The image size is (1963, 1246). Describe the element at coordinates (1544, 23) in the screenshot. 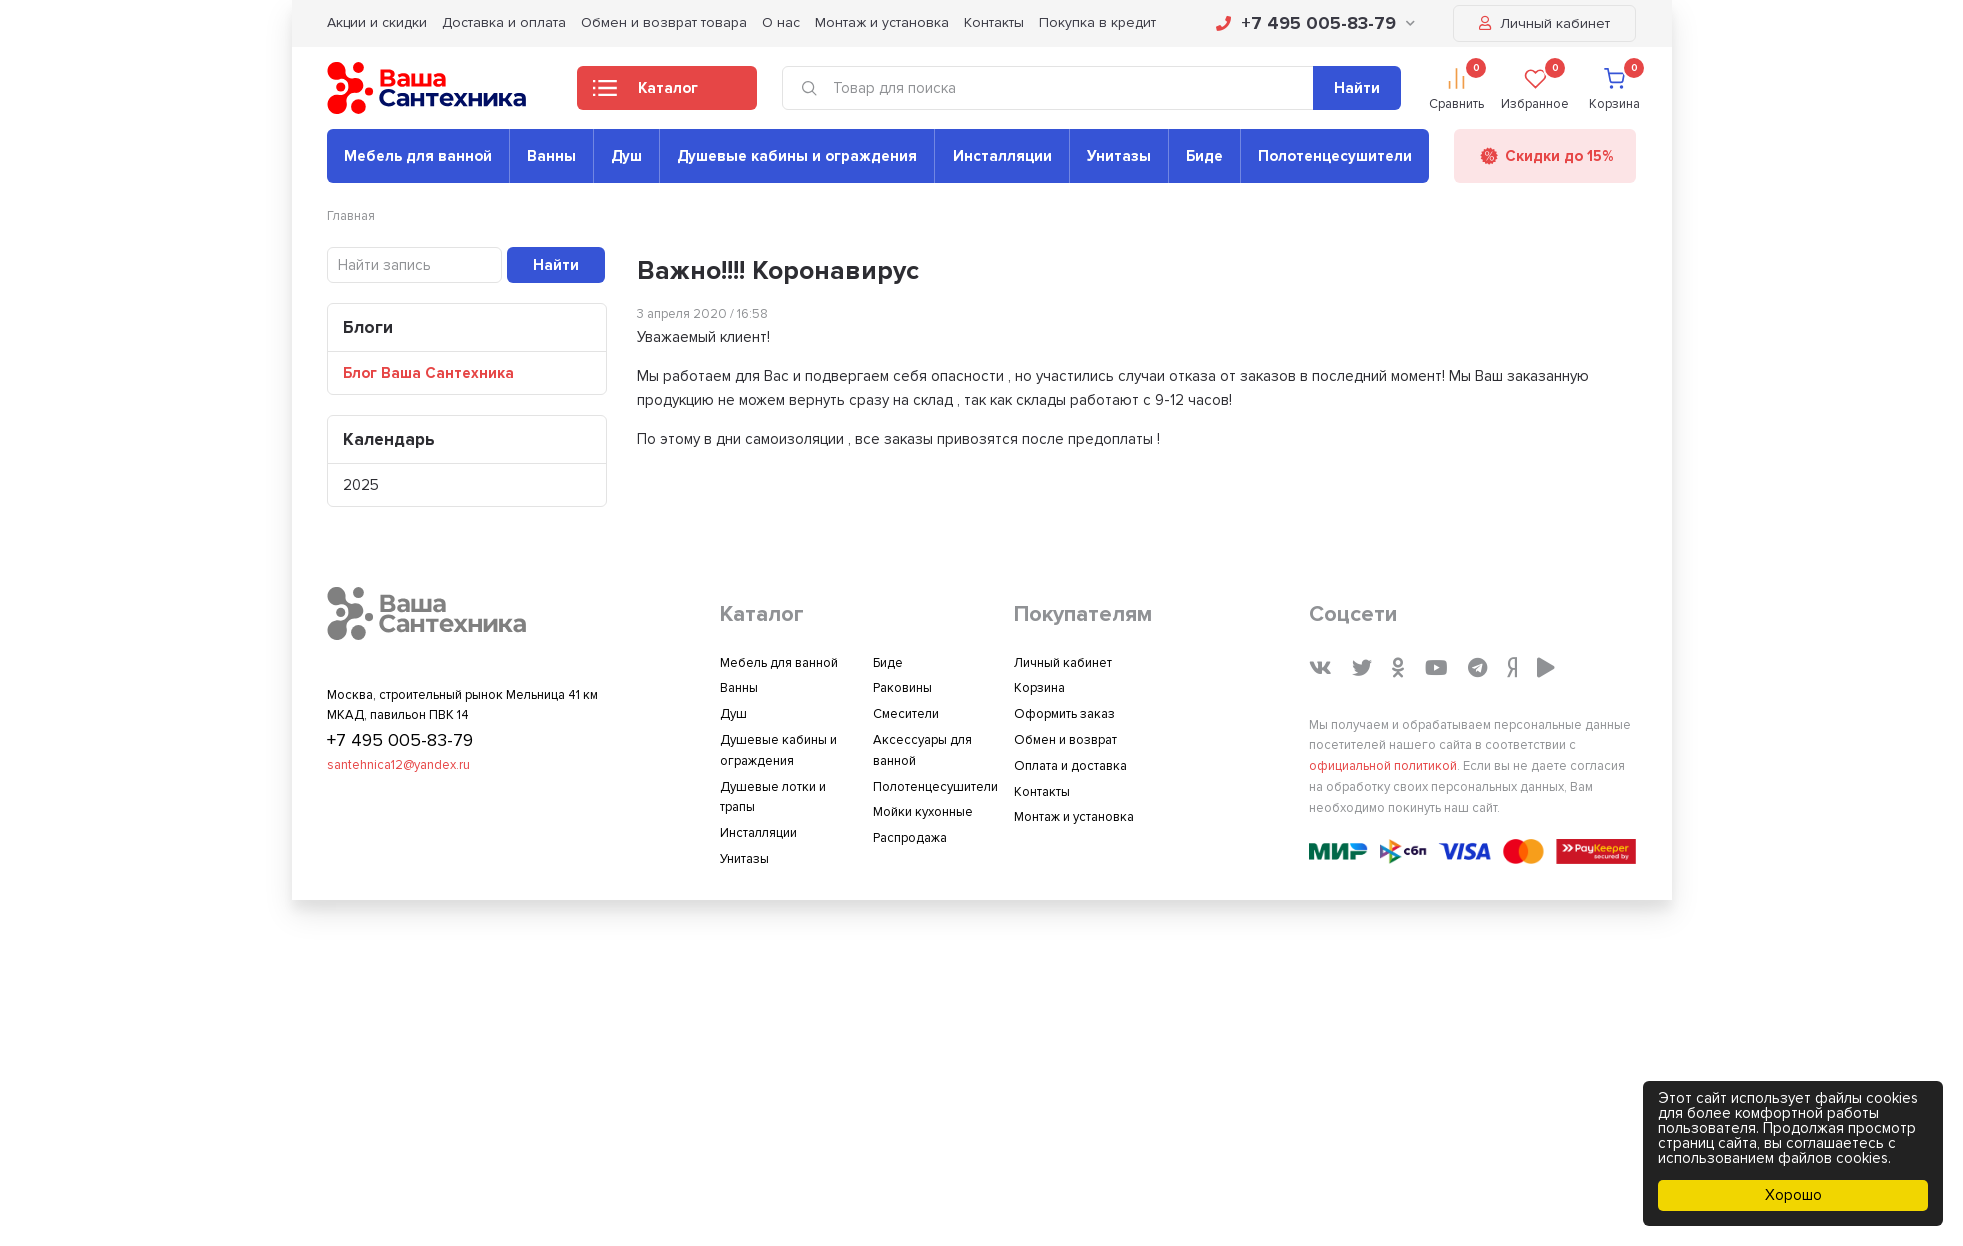

I see `Личный кабинет` at that location.